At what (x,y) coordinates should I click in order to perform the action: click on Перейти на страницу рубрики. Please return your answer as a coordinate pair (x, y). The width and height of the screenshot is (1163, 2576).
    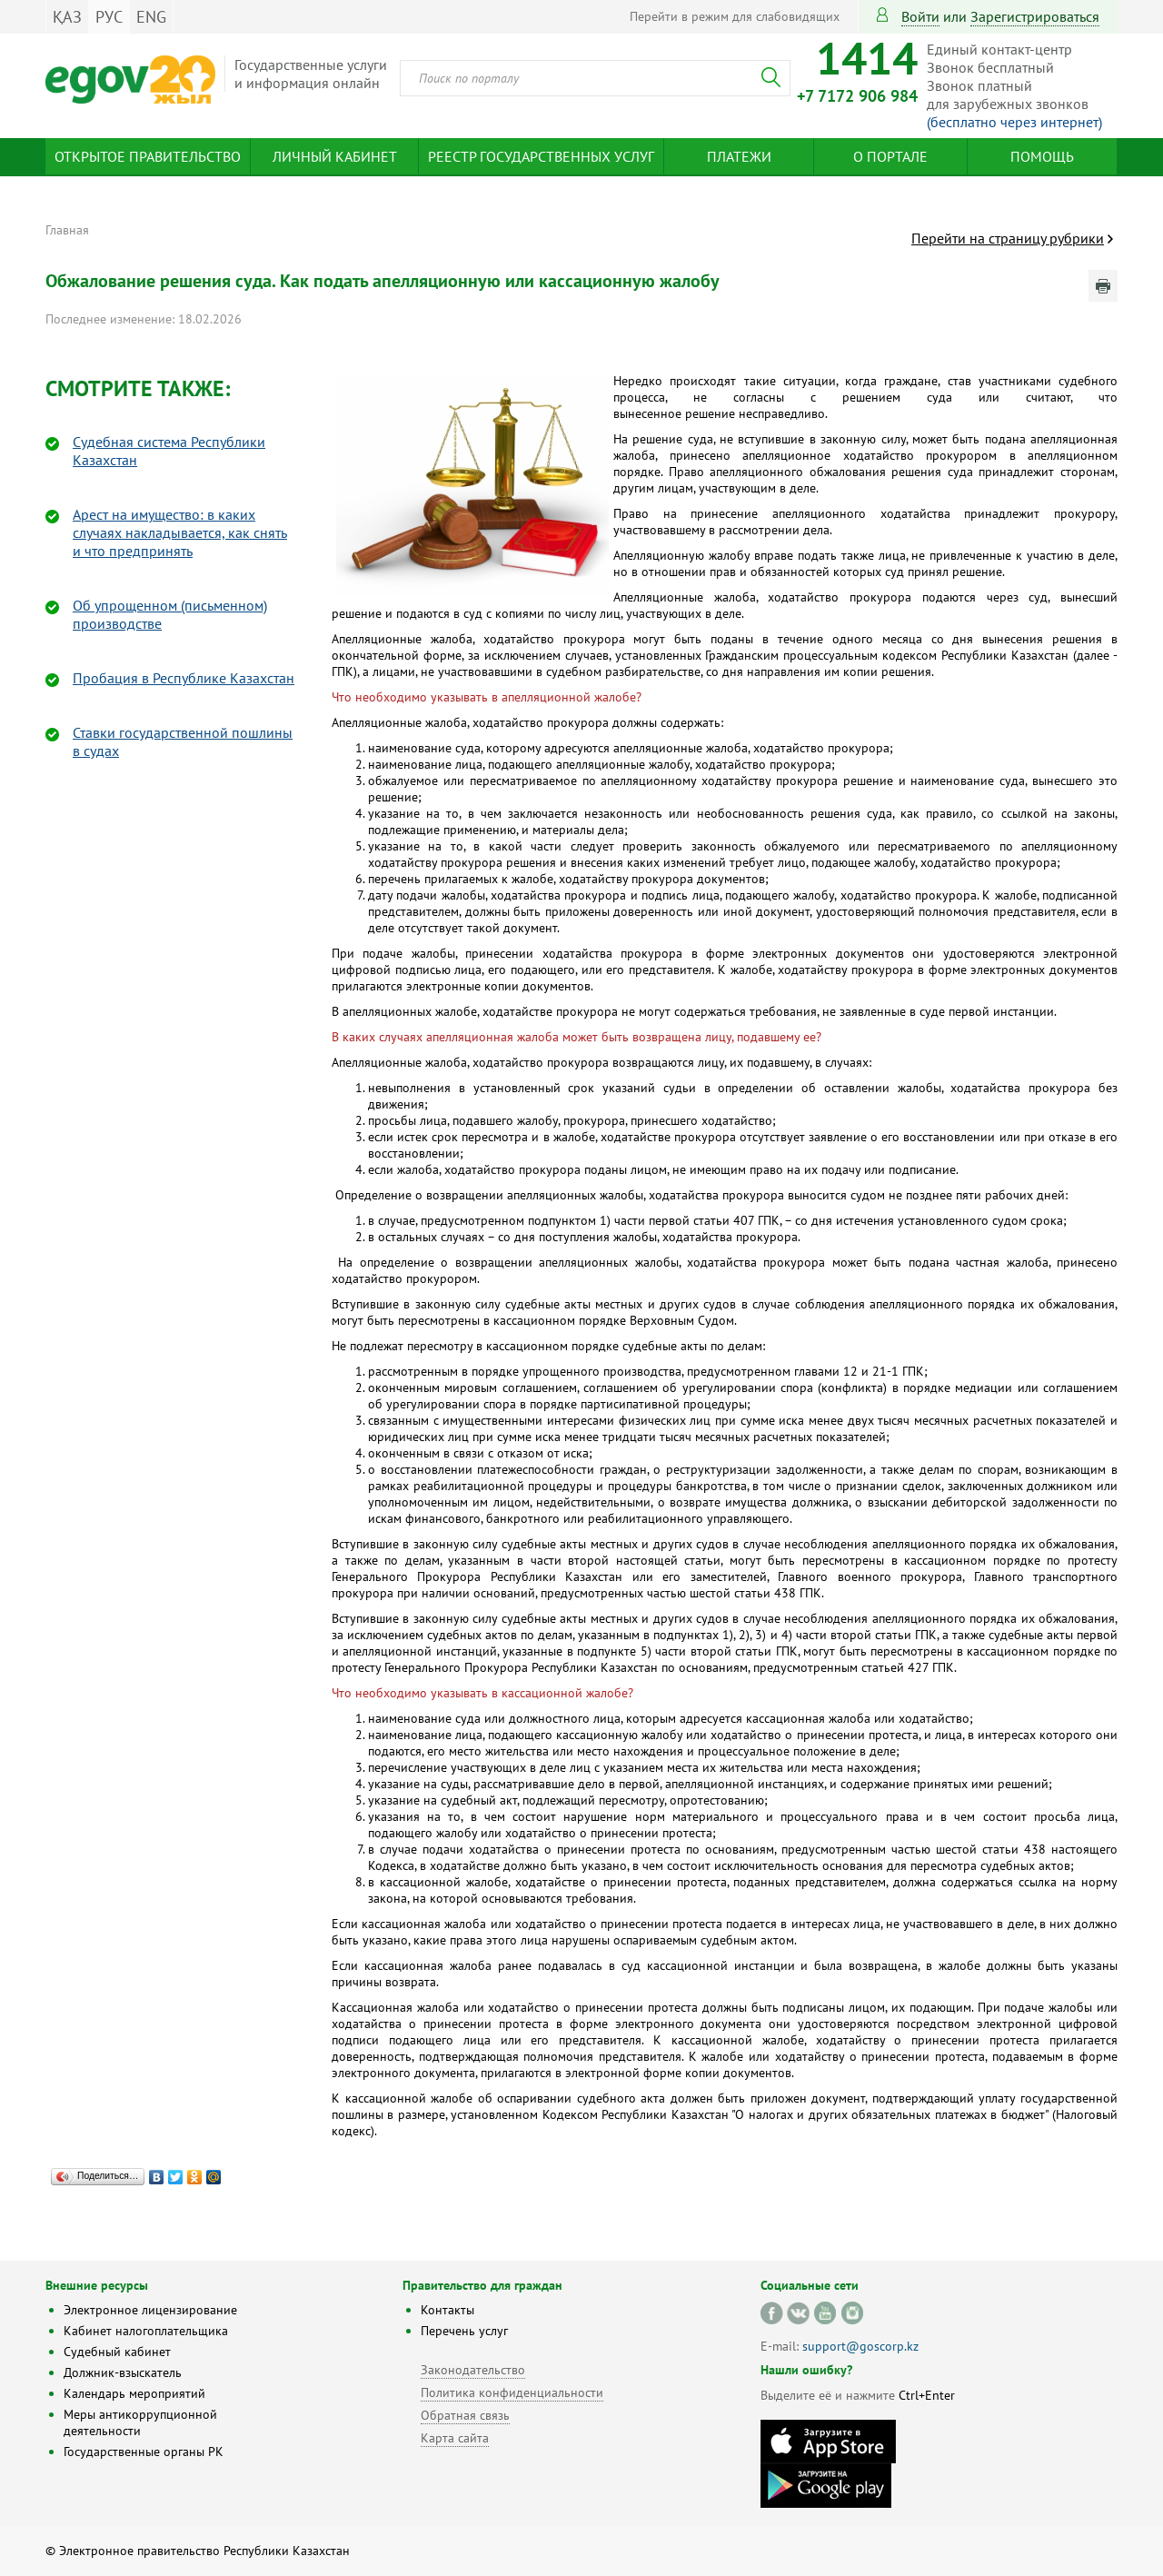
    Looking at the image, I should click on (1007, 238).